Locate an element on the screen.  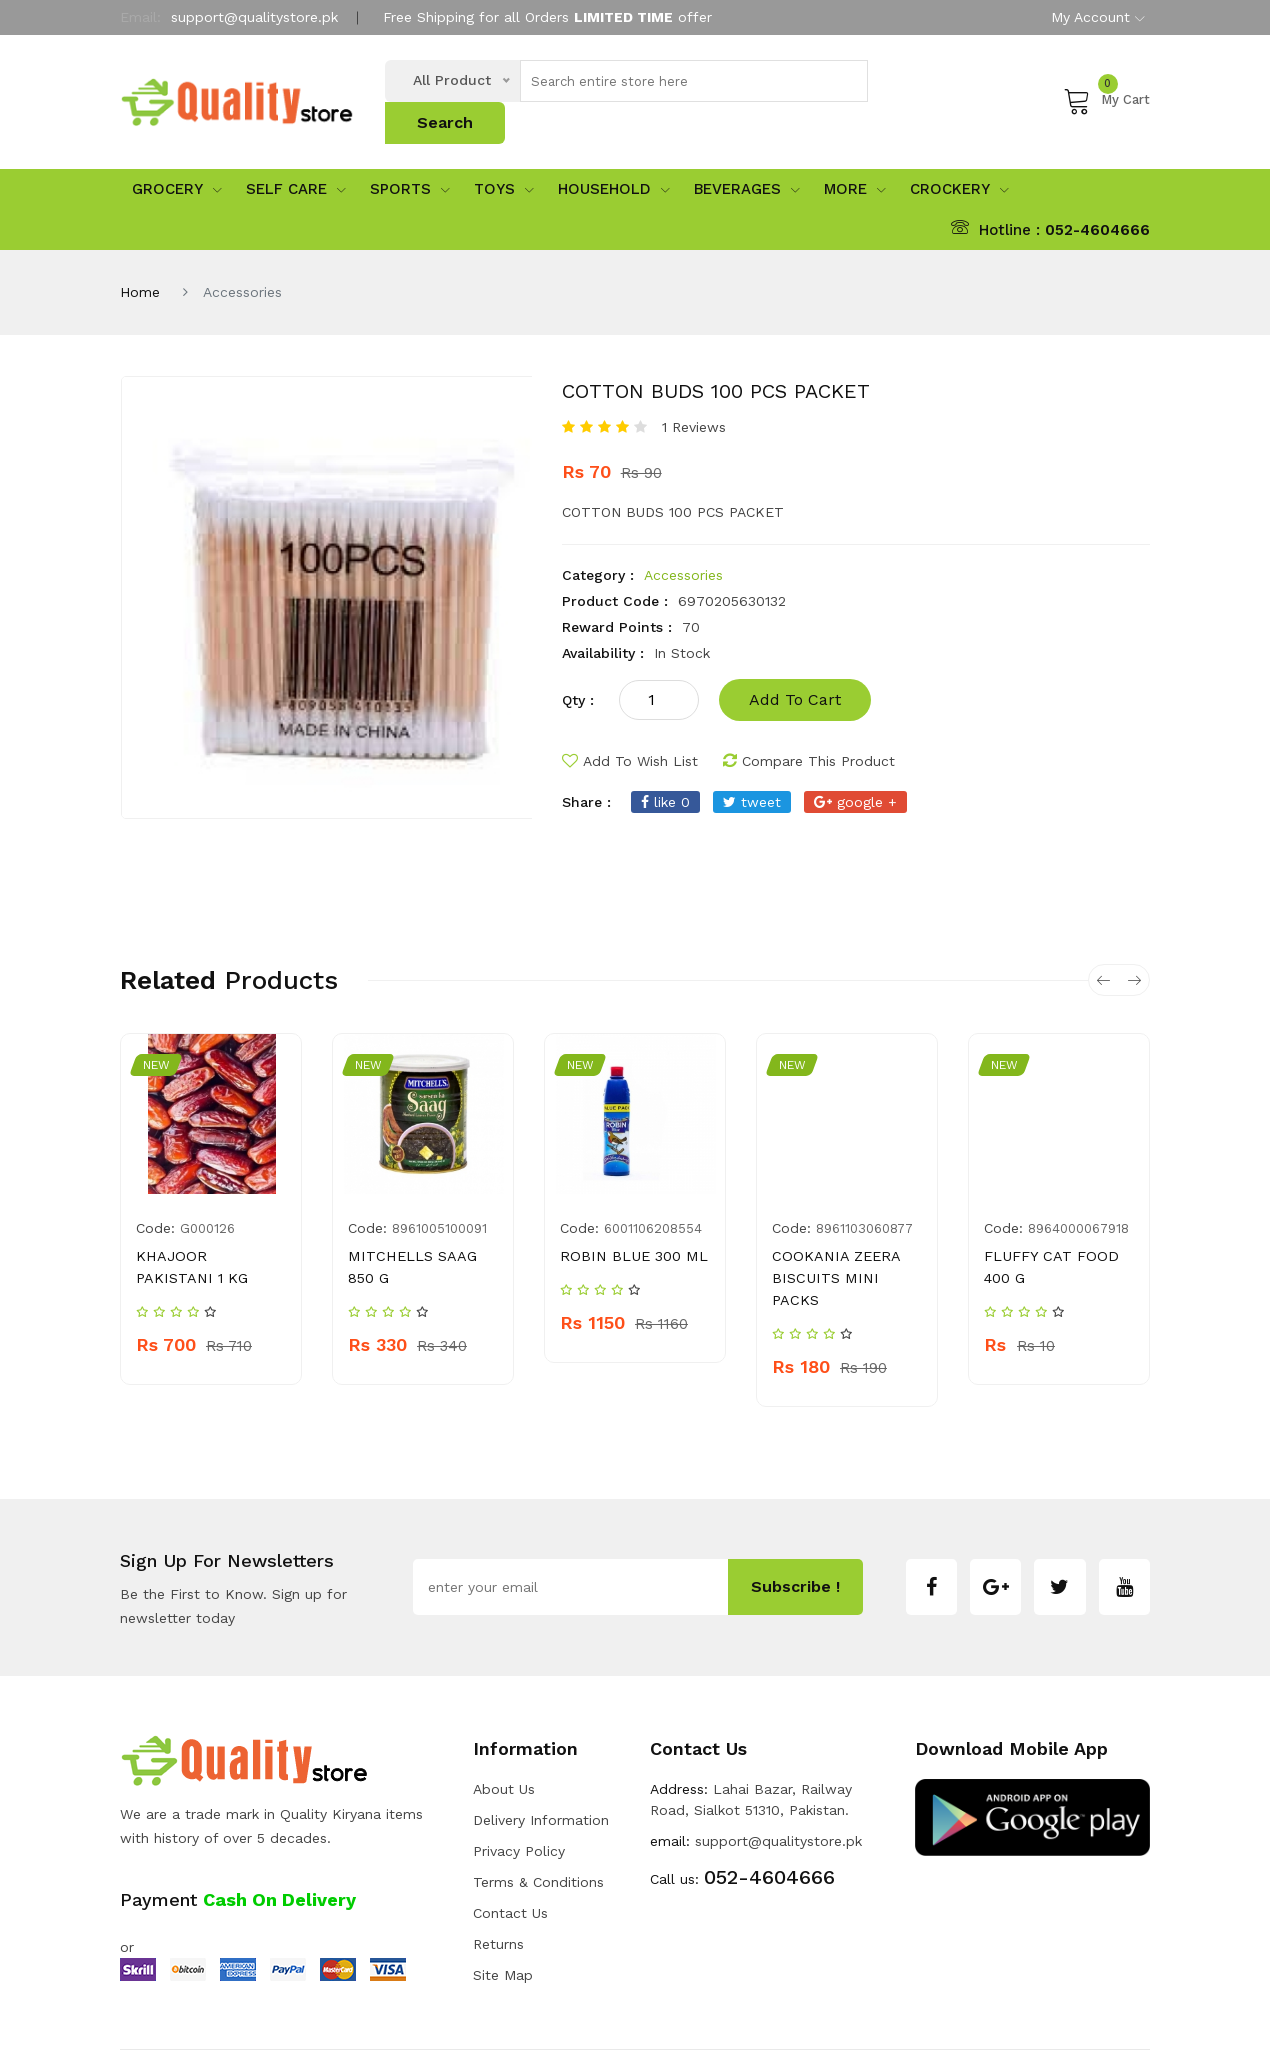
Contact Us is located at coordinates (510, 1856).